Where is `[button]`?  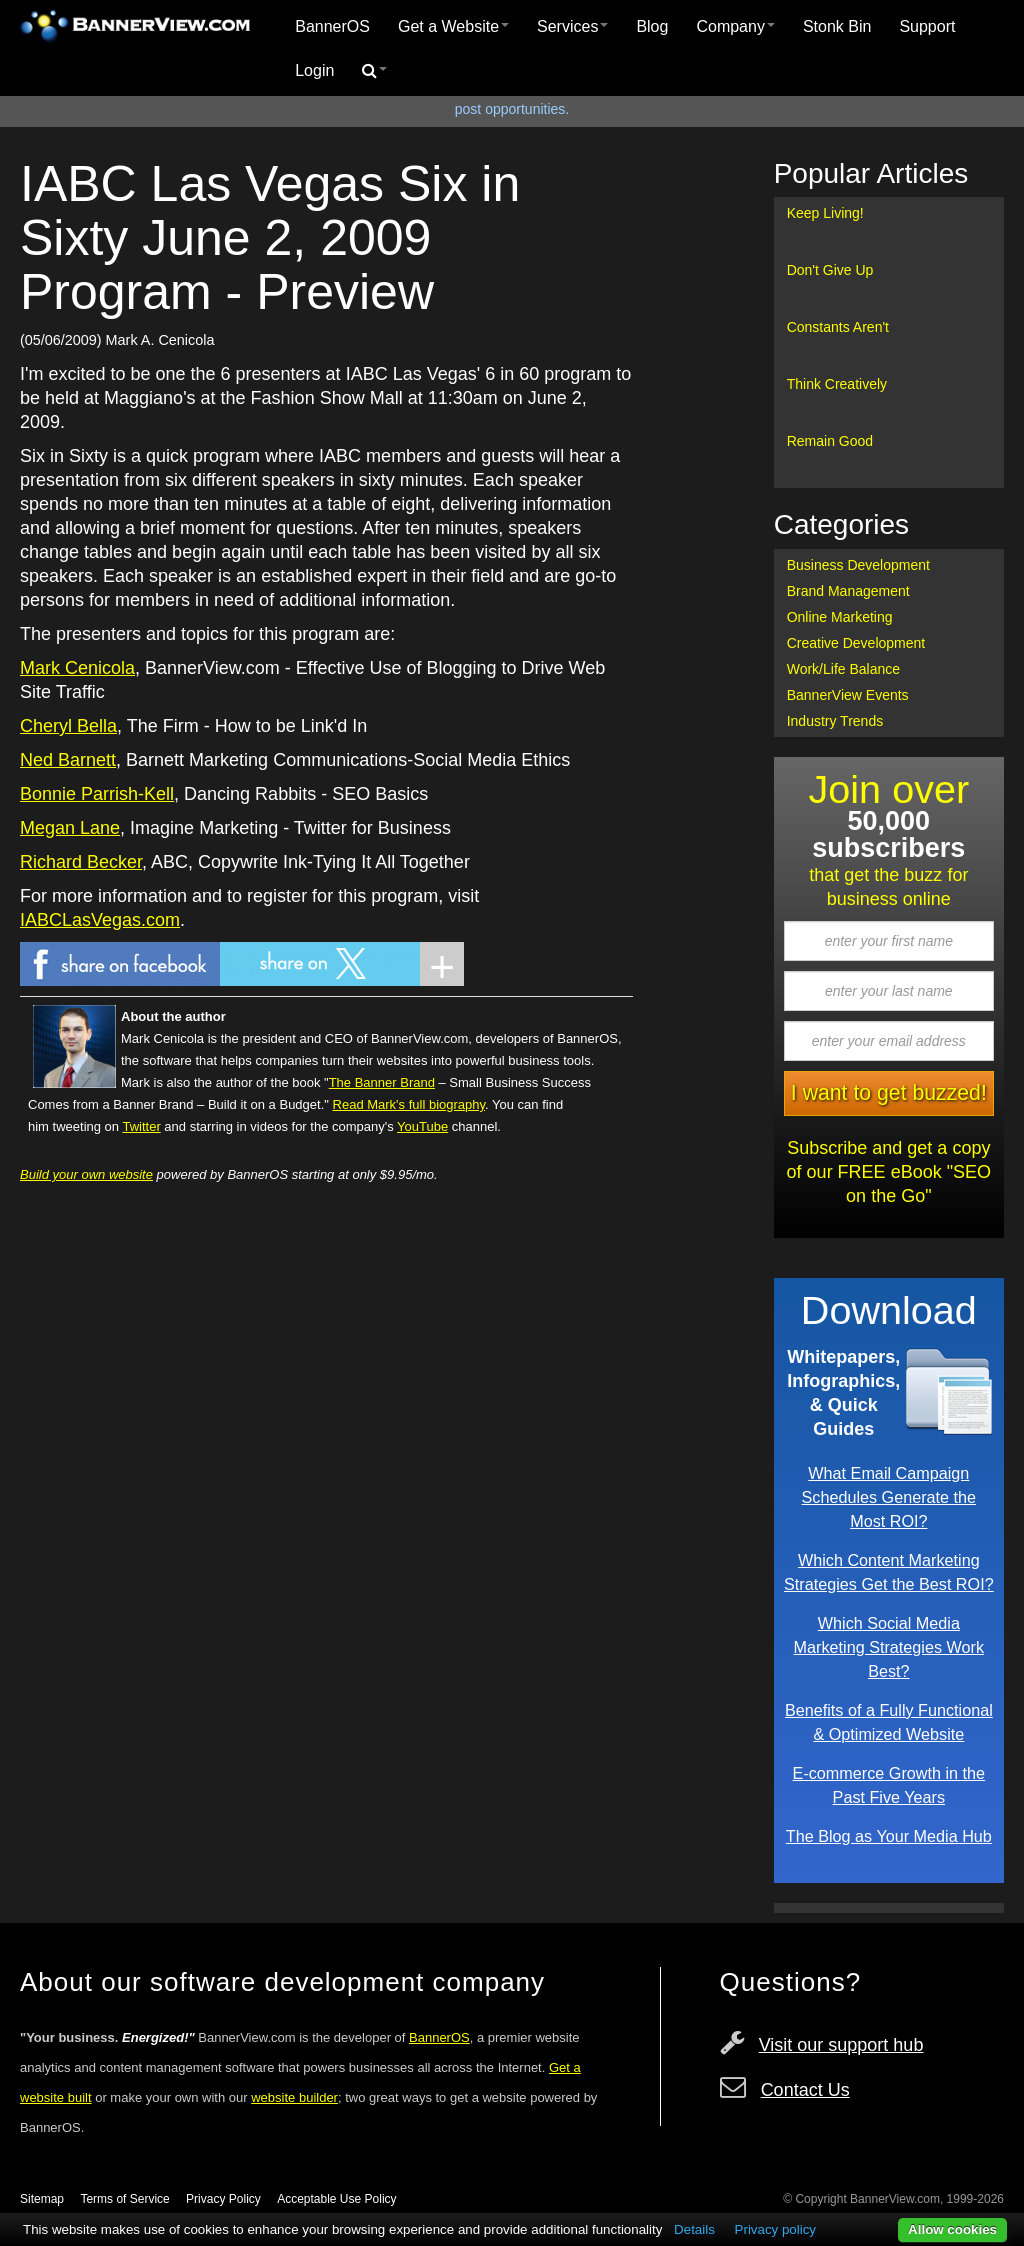
[button] is located at coordinates (374, 71).